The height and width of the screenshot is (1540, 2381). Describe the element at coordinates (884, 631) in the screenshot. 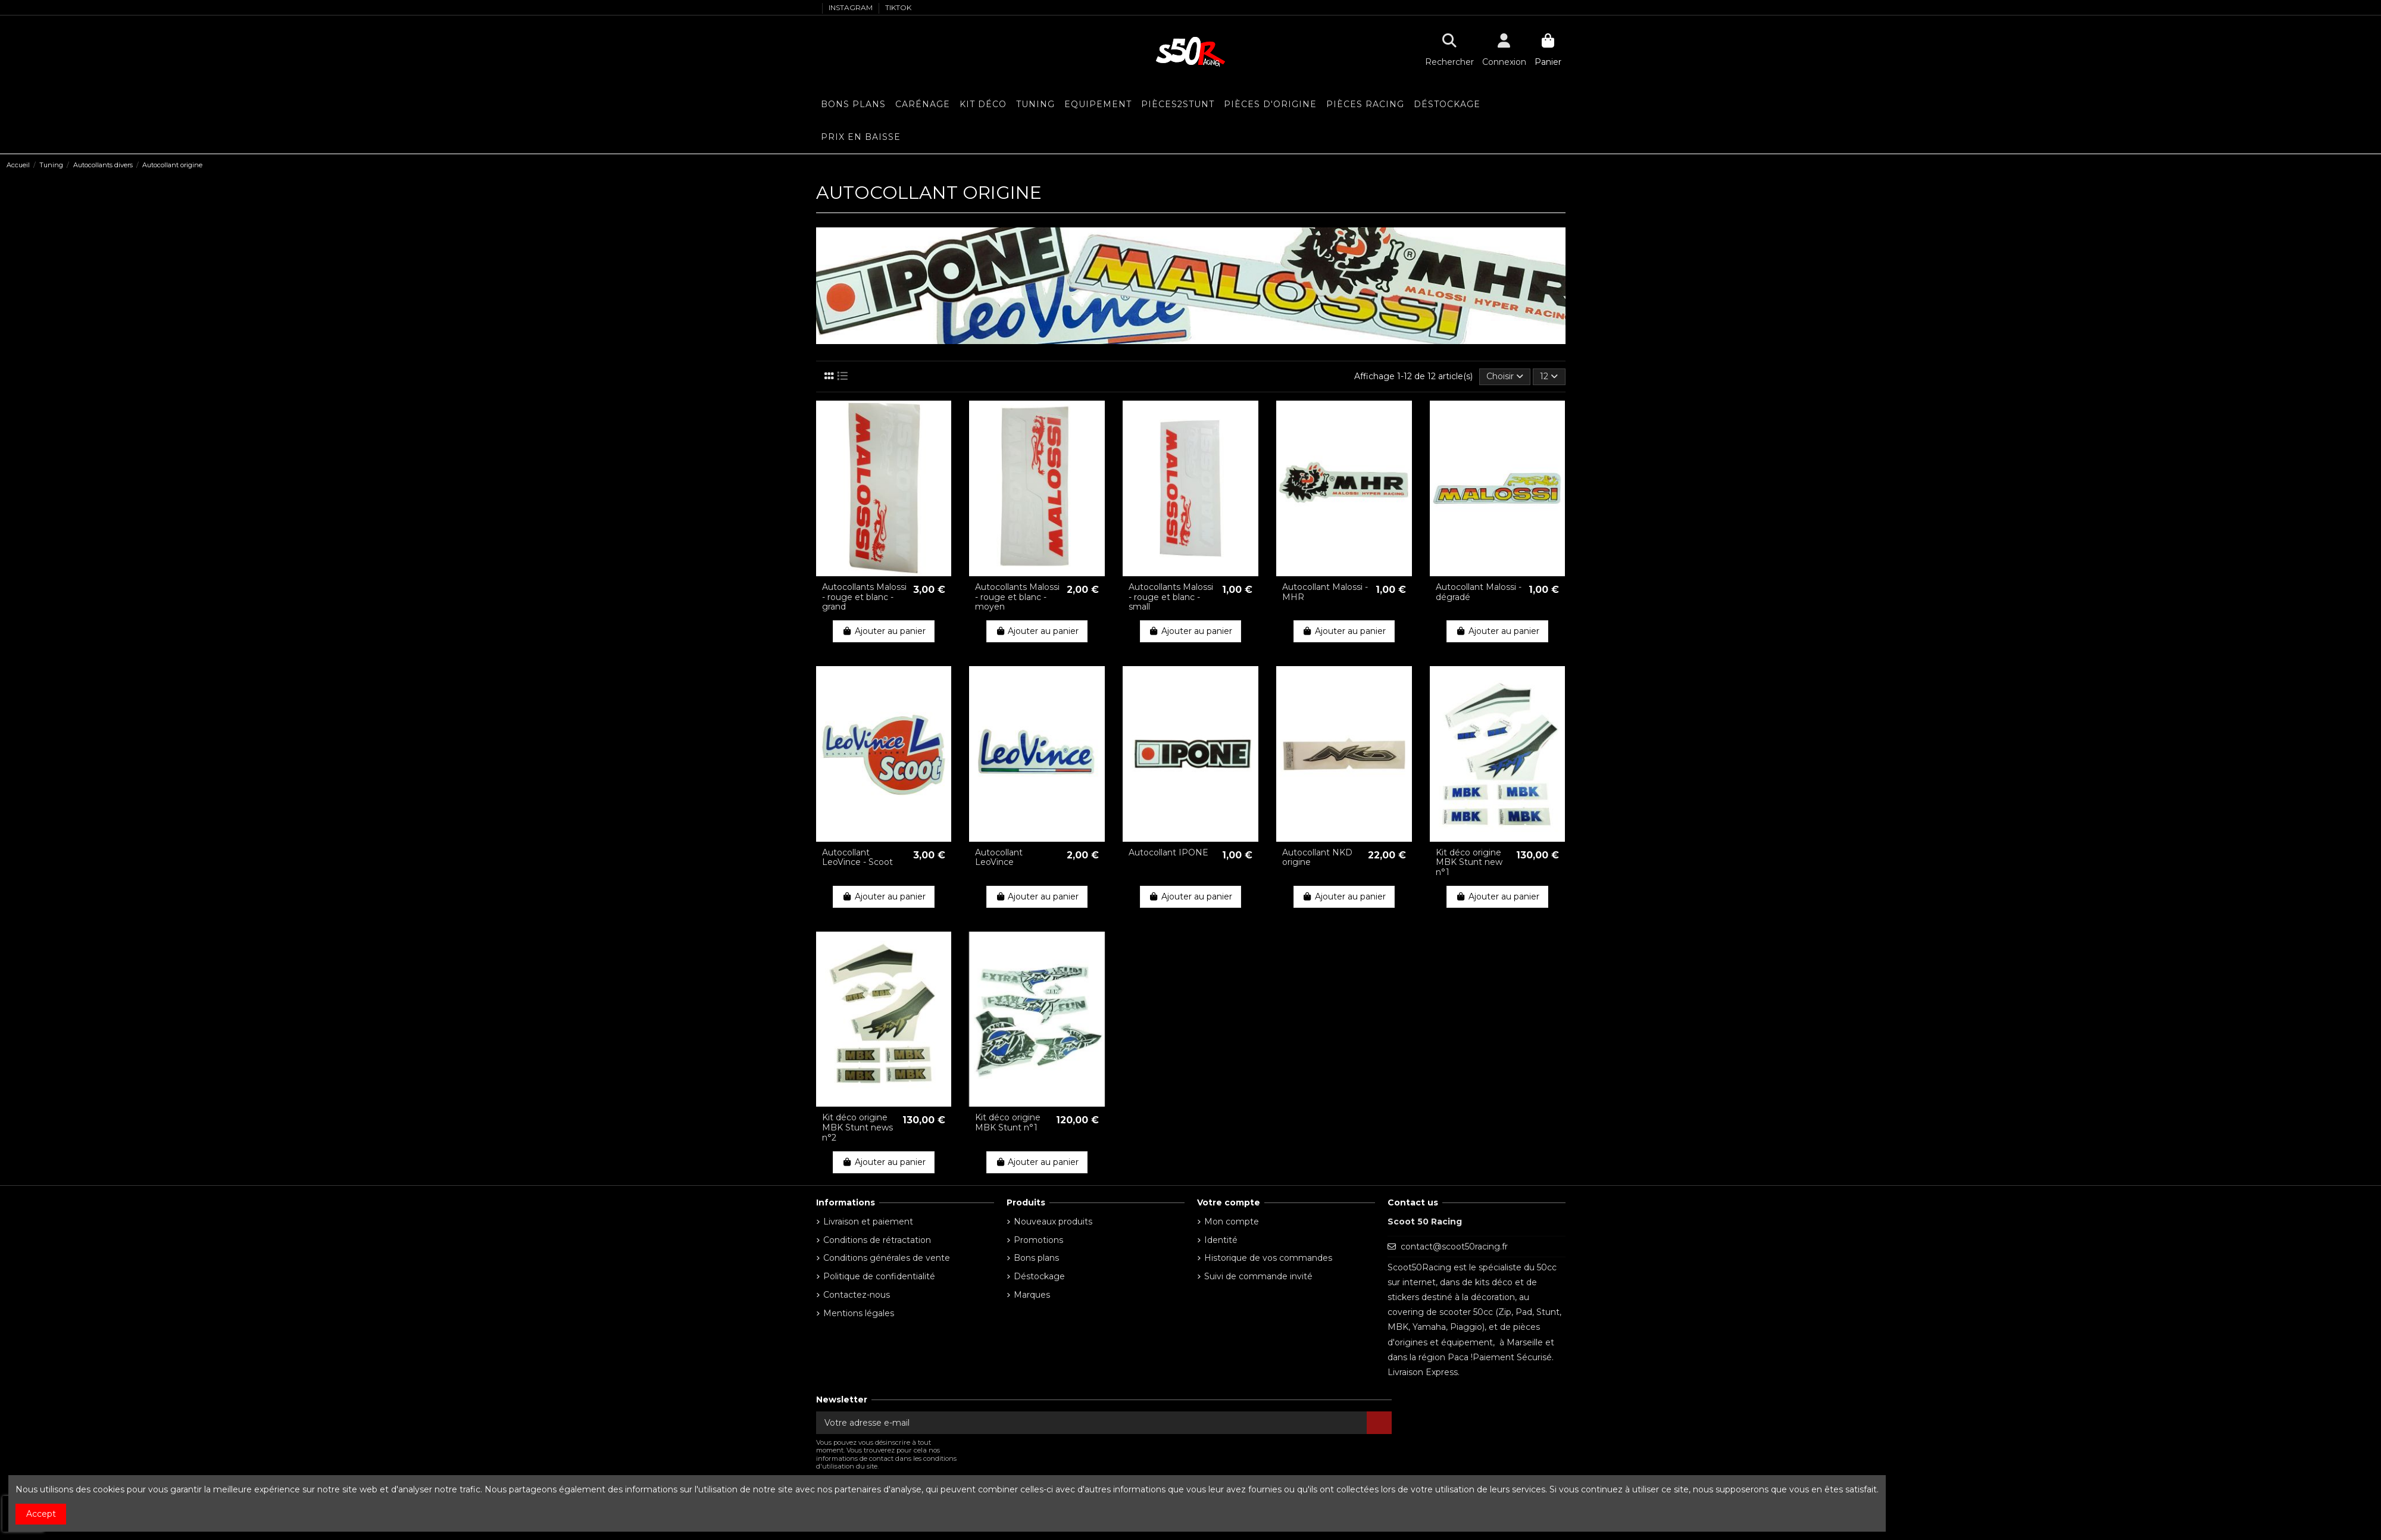

I see `Ajouter au panier` at that location.